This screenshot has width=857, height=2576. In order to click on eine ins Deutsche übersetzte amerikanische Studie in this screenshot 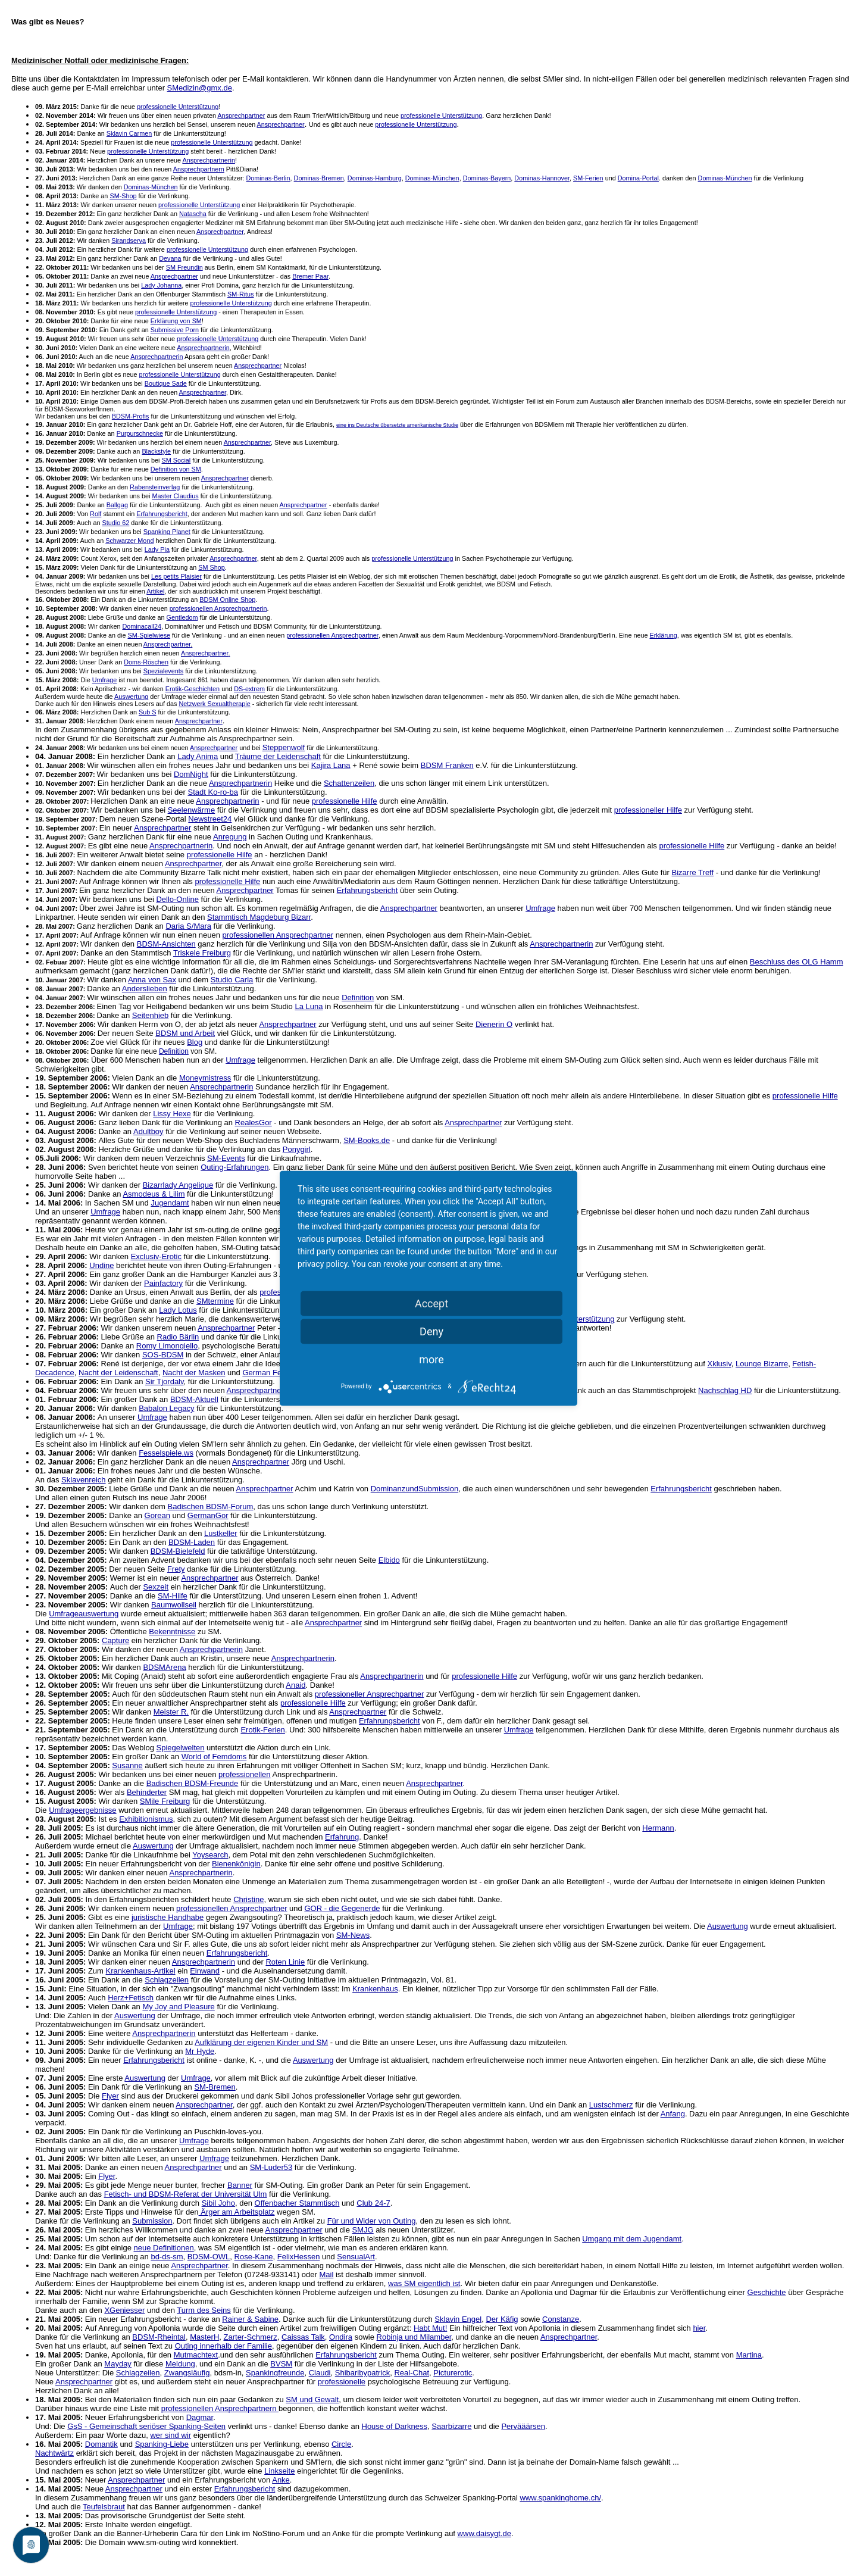, I will do `click(397, 425)`.